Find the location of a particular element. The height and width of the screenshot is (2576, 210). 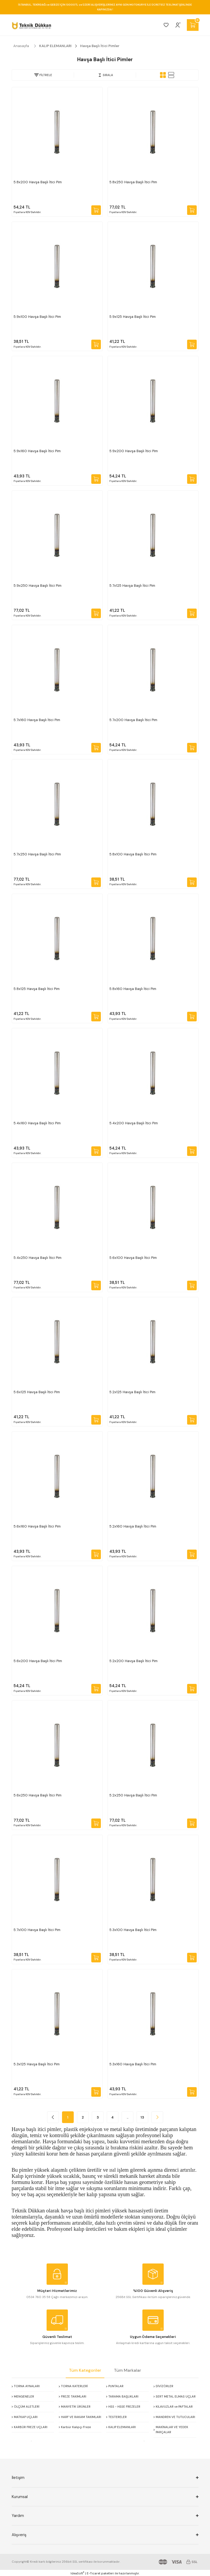

5.4x250 Havşa Başlı İtici Pim is located at coordinates (37, 1257).